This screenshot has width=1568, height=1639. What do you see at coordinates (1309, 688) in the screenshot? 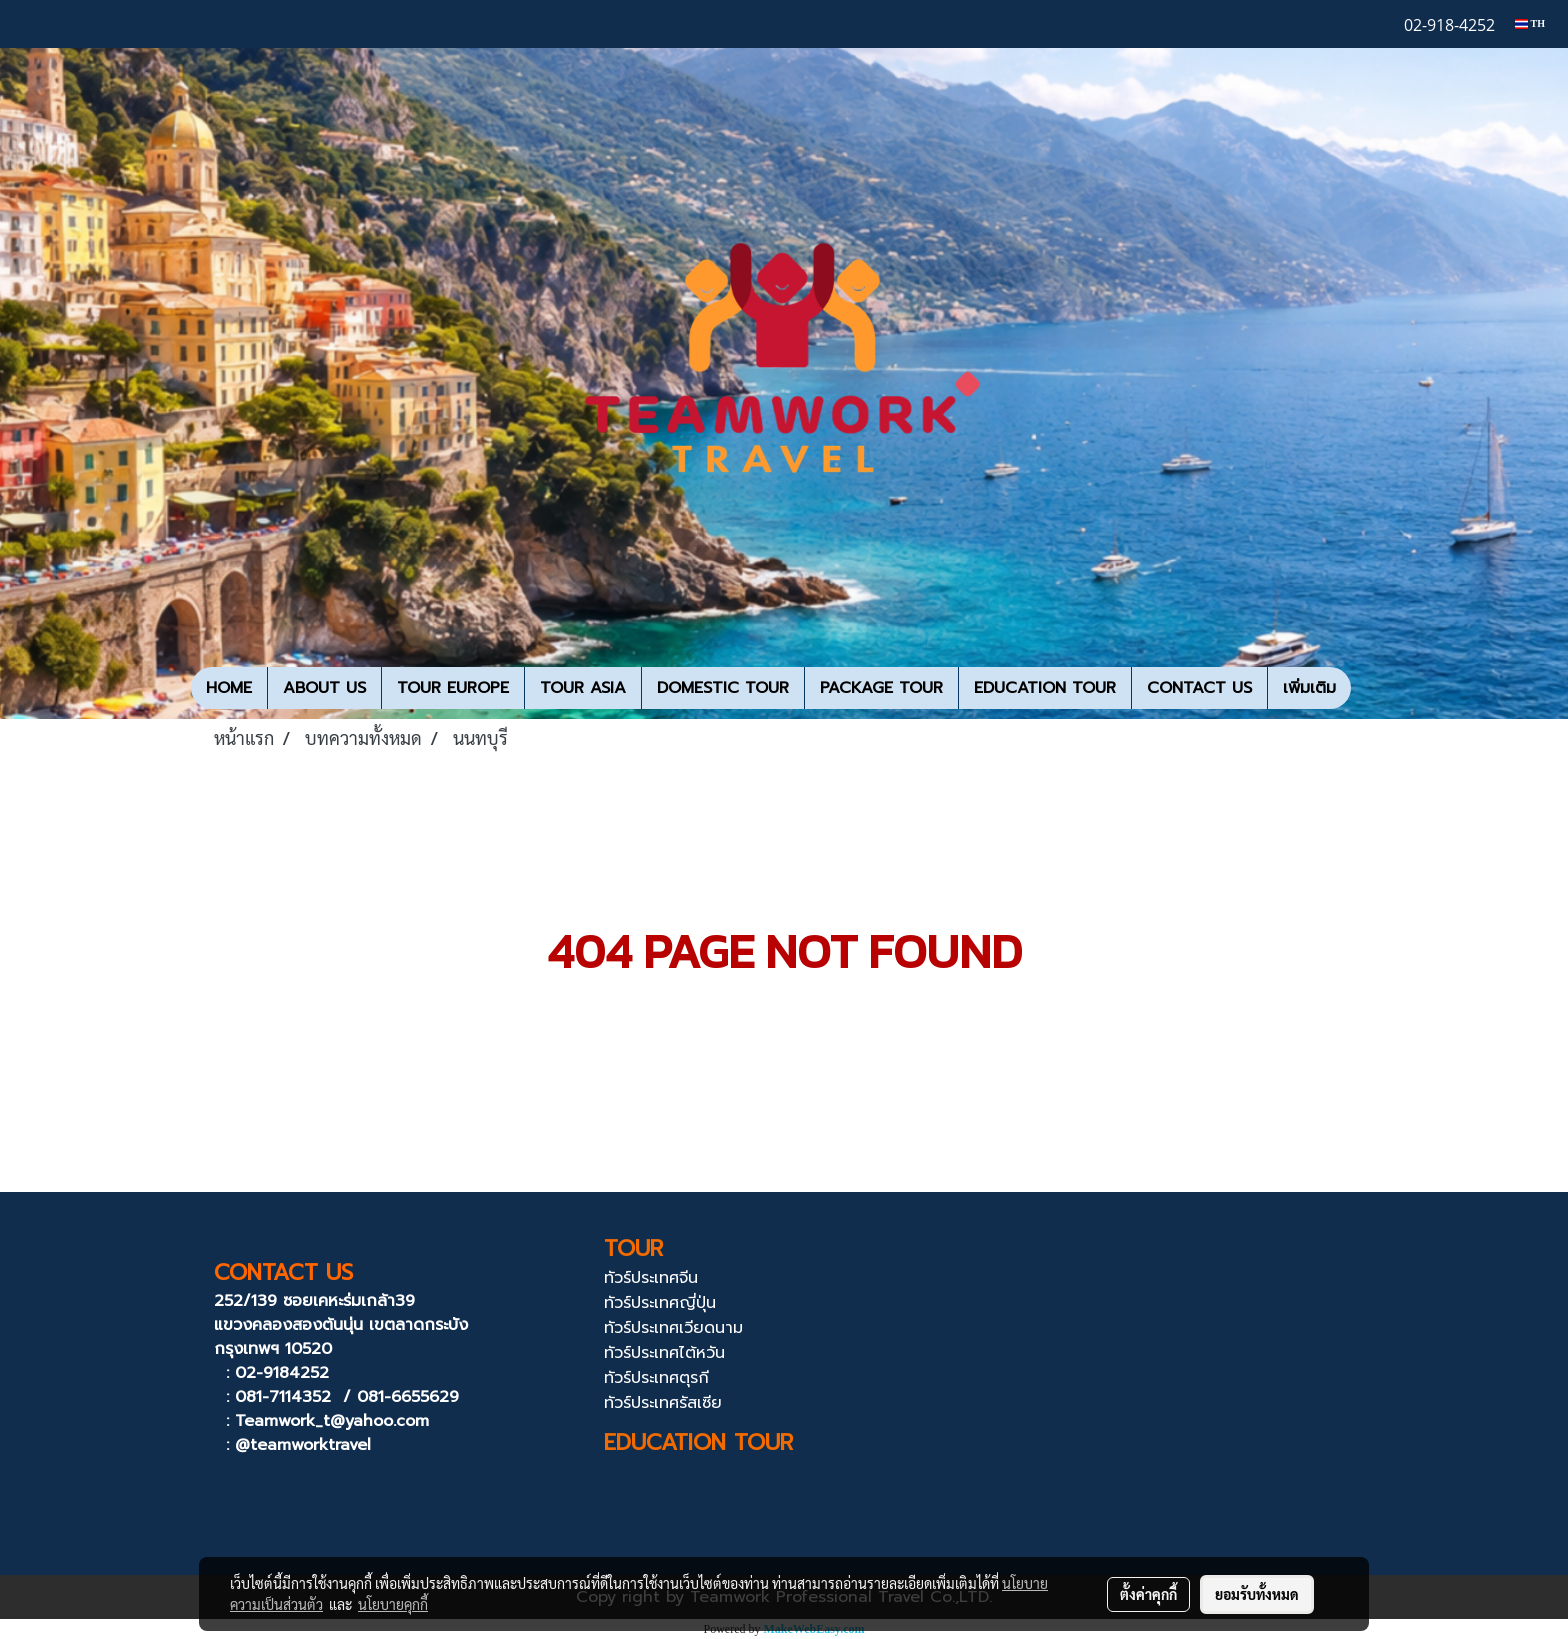
I see `เพิ่มเติม` at bounding box center [1309, 688].